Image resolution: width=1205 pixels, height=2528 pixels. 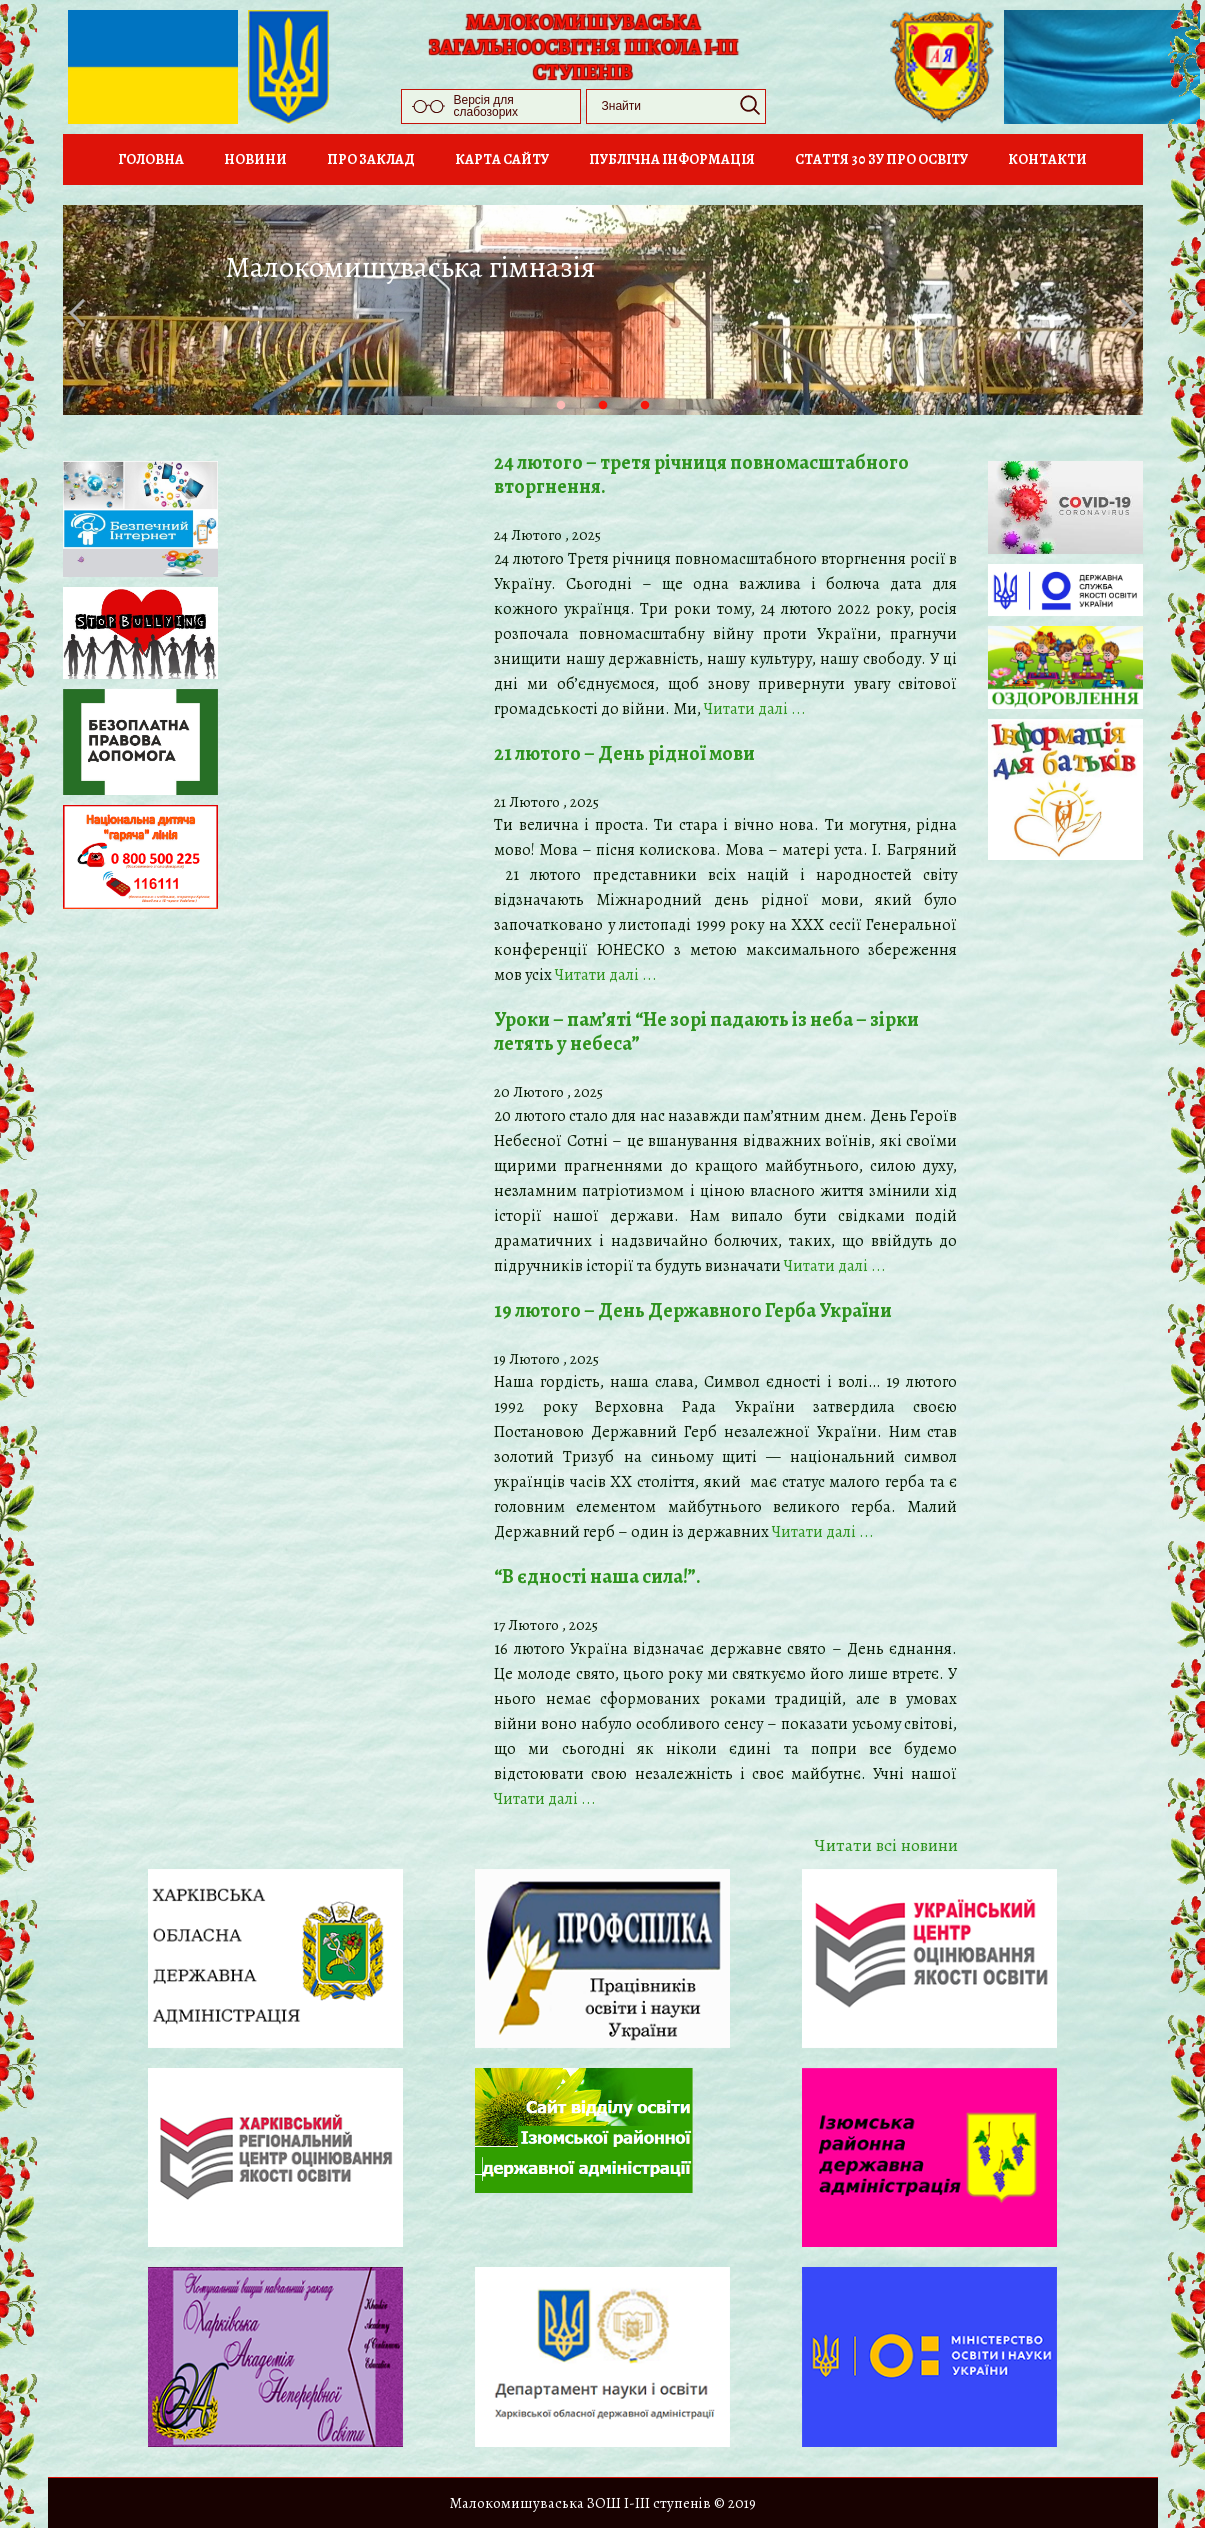 I want to click on 3 [tab], so click(x=665, y=426).